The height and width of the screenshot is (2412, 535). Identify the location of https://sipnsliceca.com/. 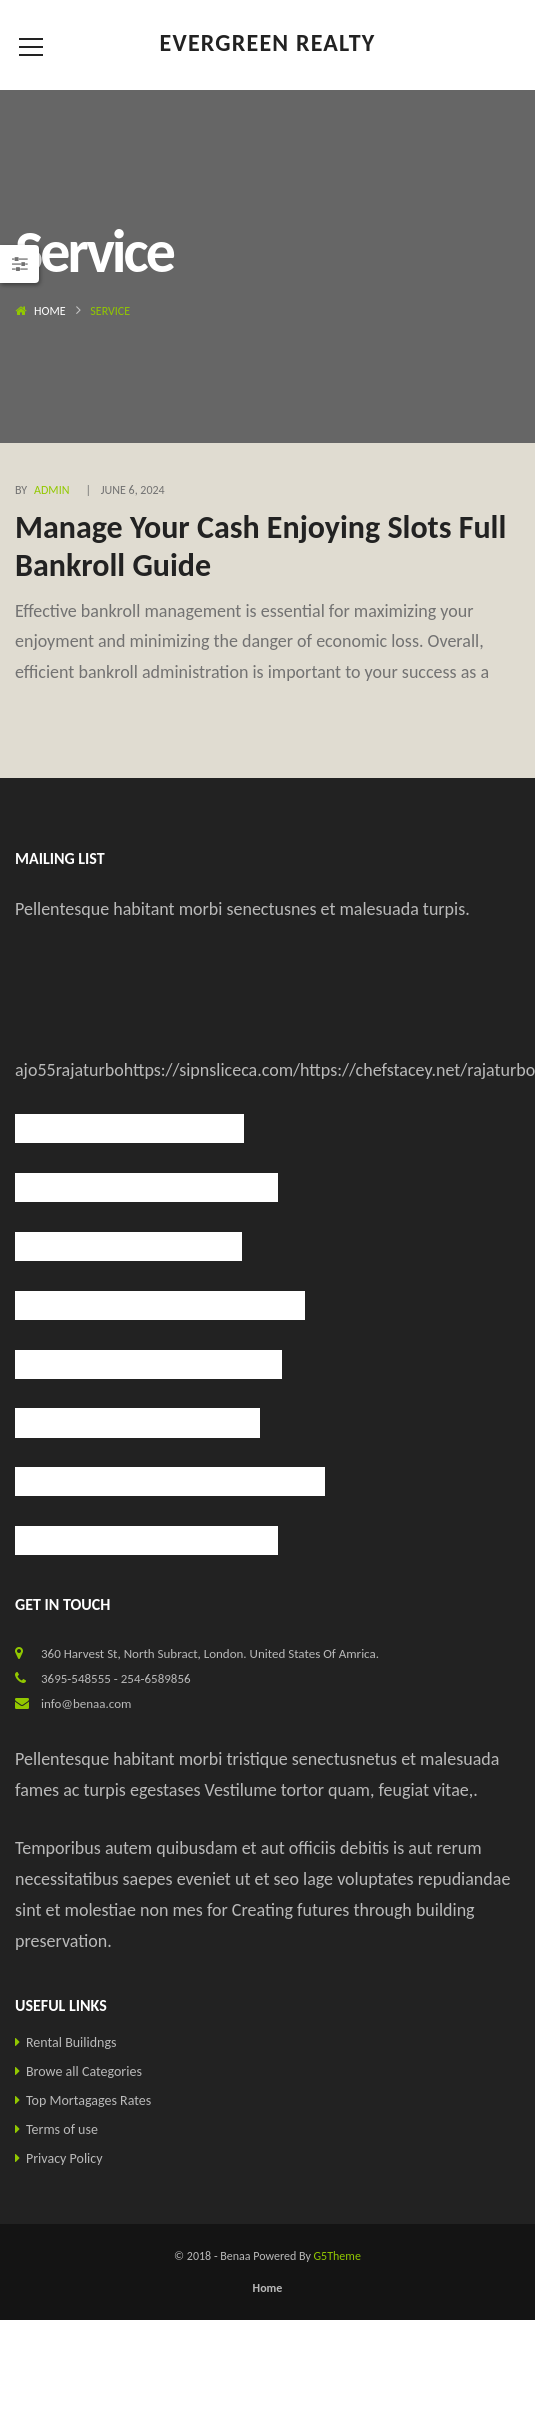
(212, 1070).